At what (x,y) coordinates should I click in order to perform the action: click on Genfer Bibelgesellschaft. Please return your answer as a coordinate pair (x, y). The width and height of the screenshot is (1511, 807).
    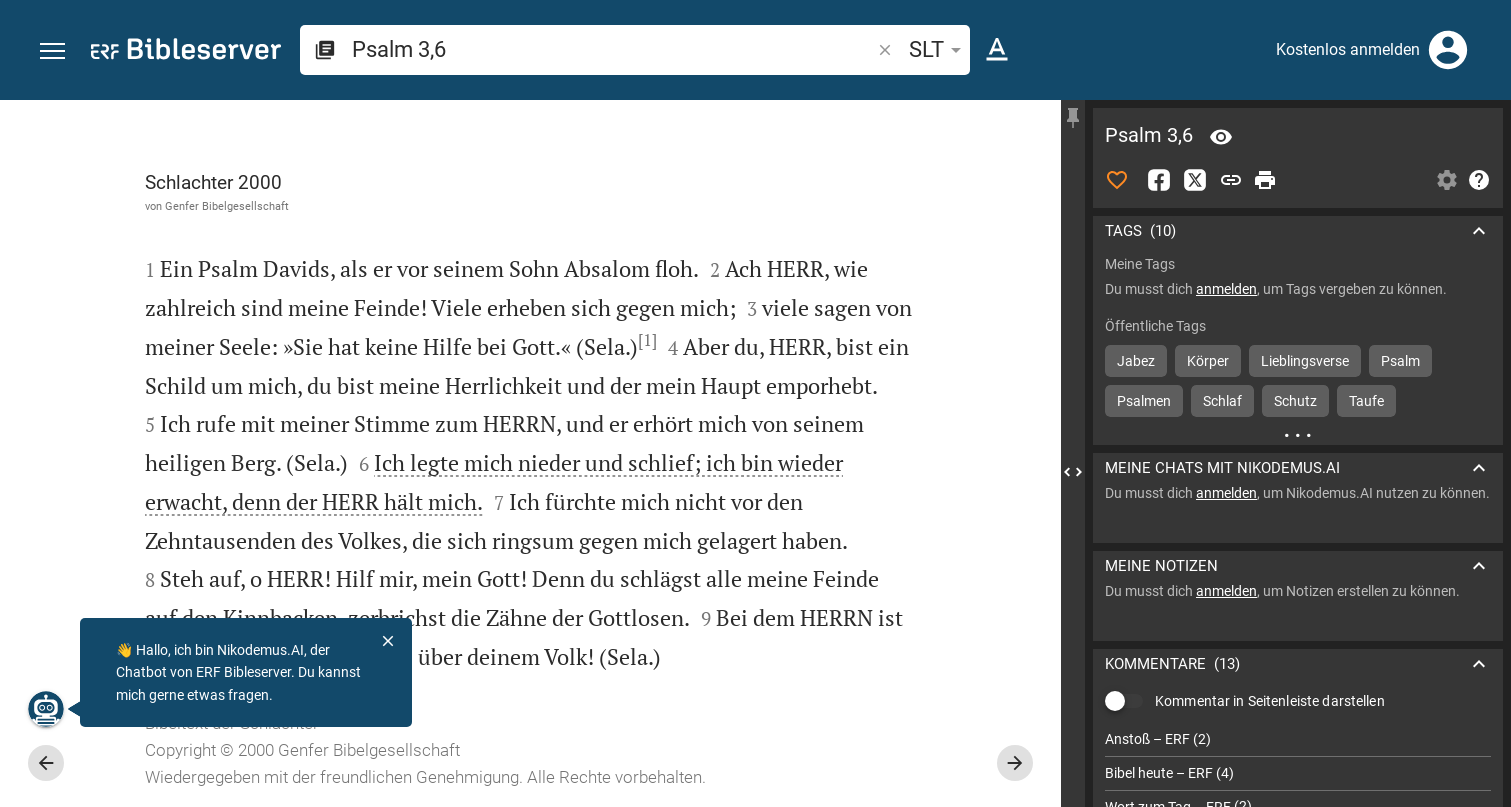
    Looking at the image, I should click on (227, 206).